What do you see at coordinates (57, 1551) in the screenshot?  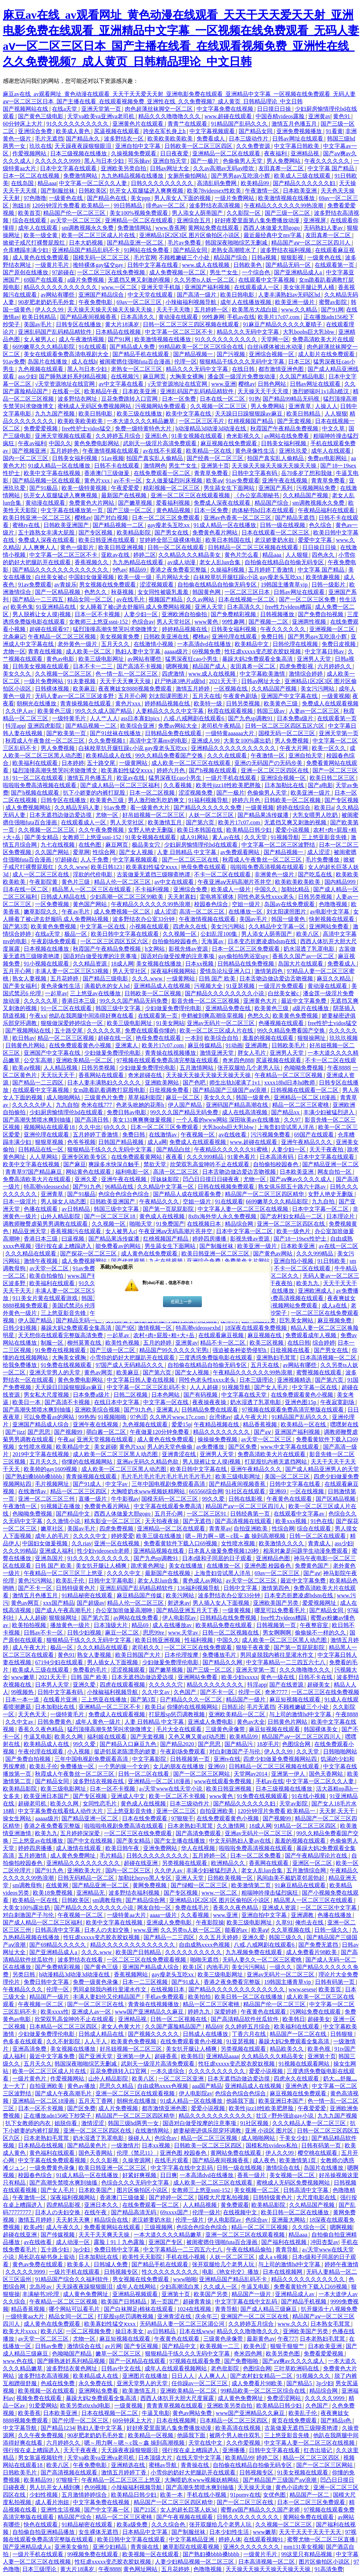 I see `亚洲成人福利` at bounding box center [57, 1551].